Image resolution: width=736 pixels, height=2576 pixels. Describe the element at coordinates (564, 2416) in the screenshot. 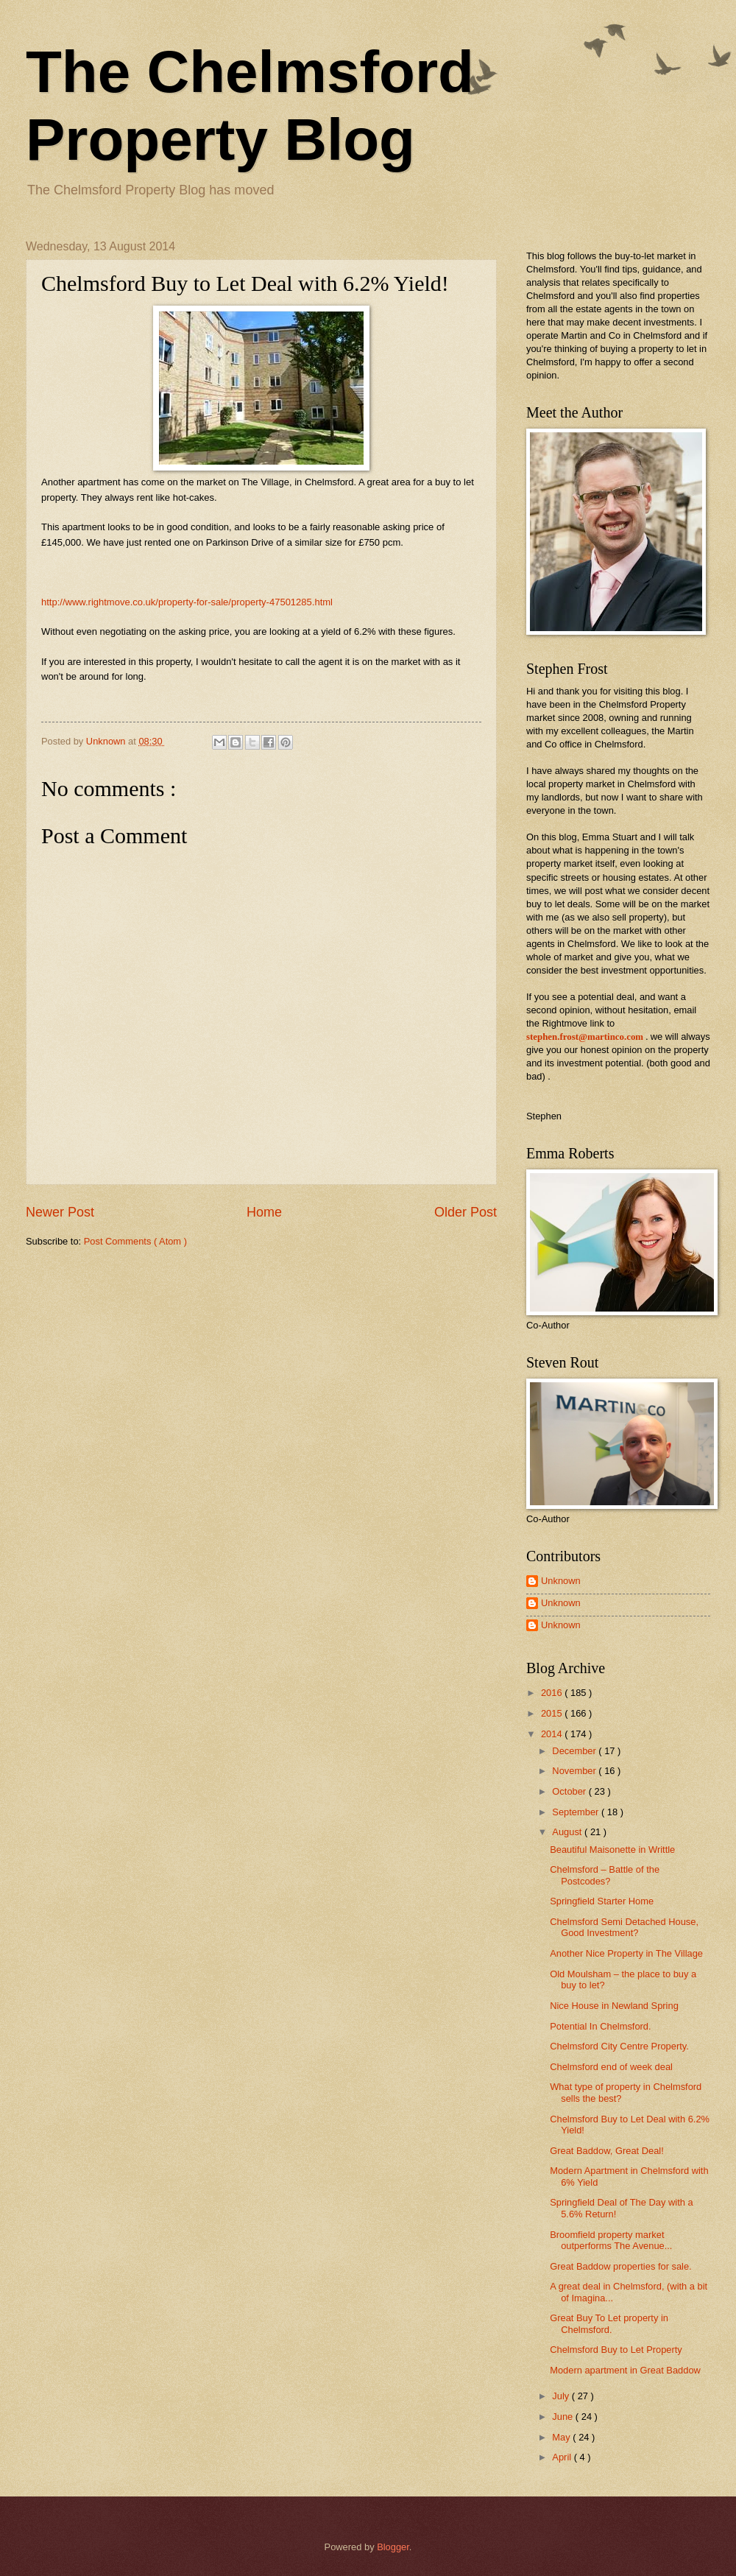

I see `June` at that location.